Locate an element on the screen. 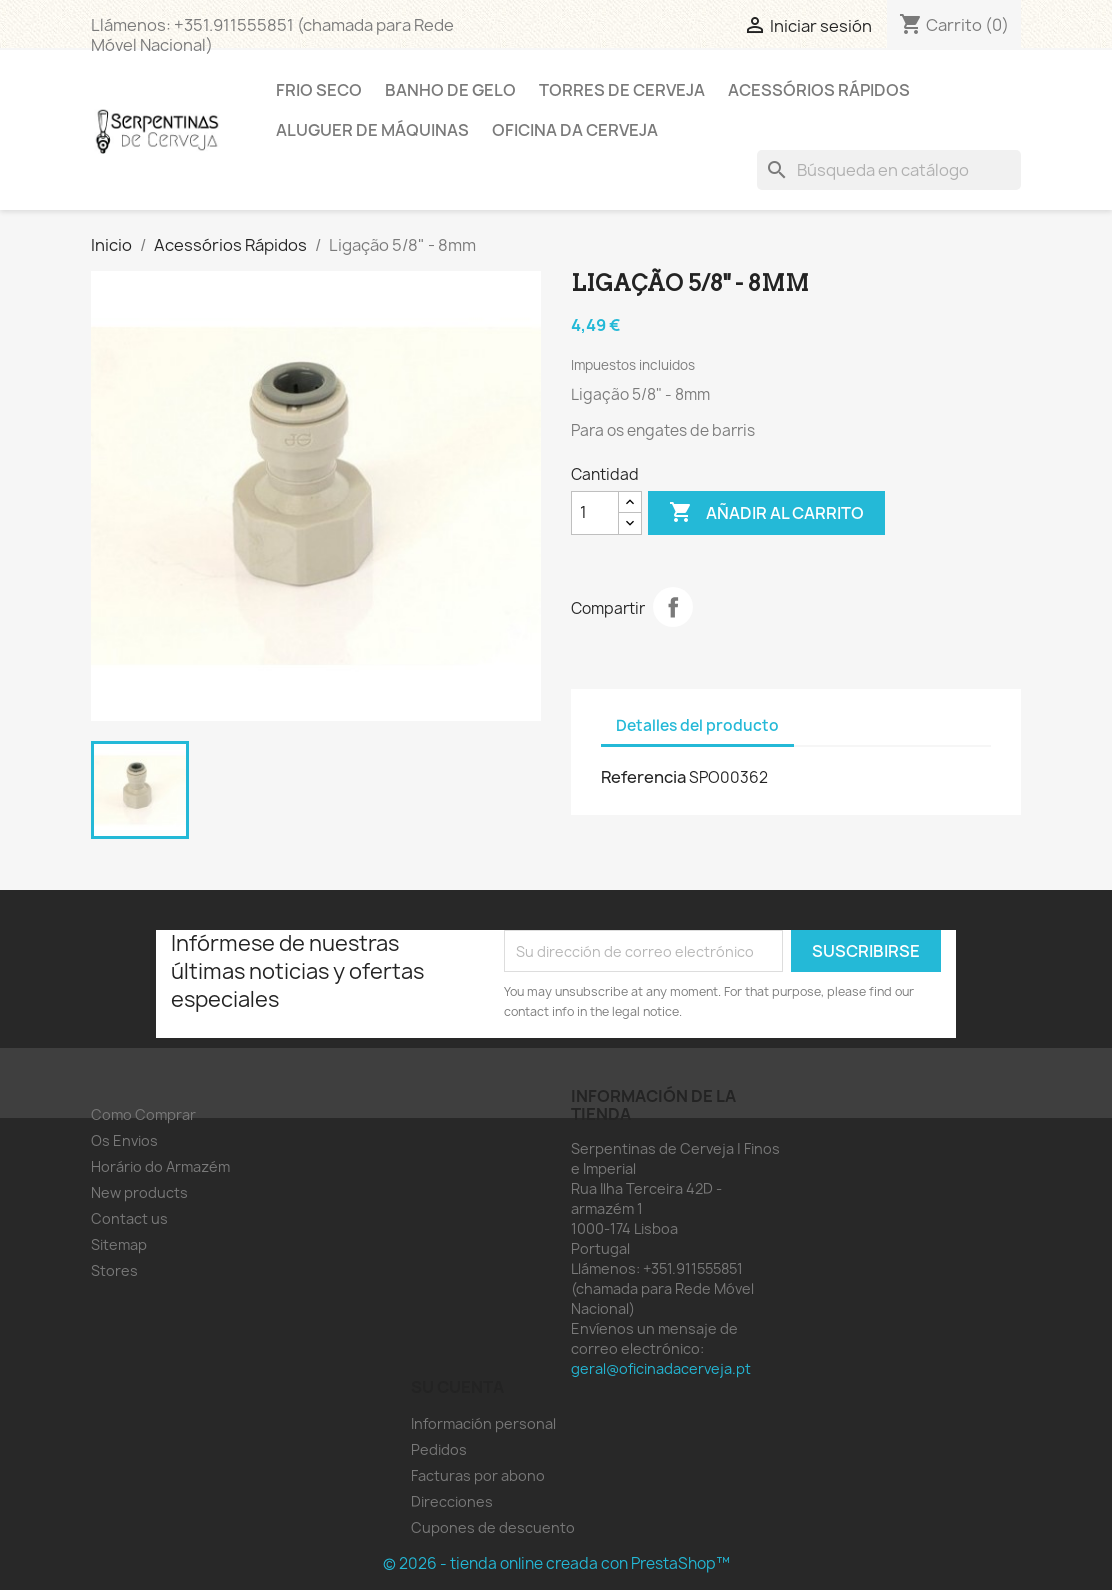 The height and width of the screenshot is (1590, 1112). Añadir al carrito is located at coordinates (766, 513).